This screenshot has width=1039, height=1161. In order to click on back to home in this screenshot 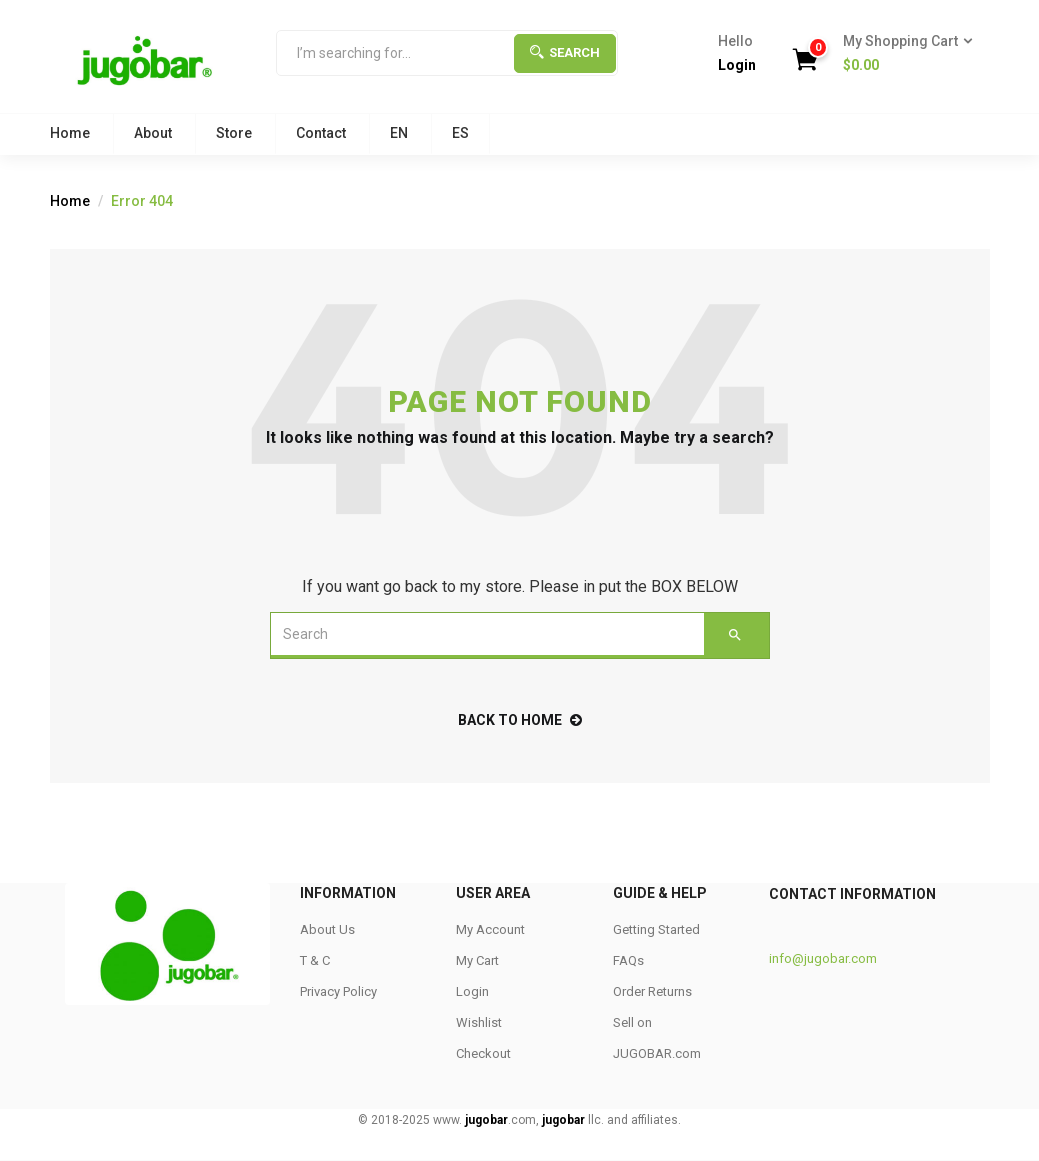, I will do `click(520, 720)`.